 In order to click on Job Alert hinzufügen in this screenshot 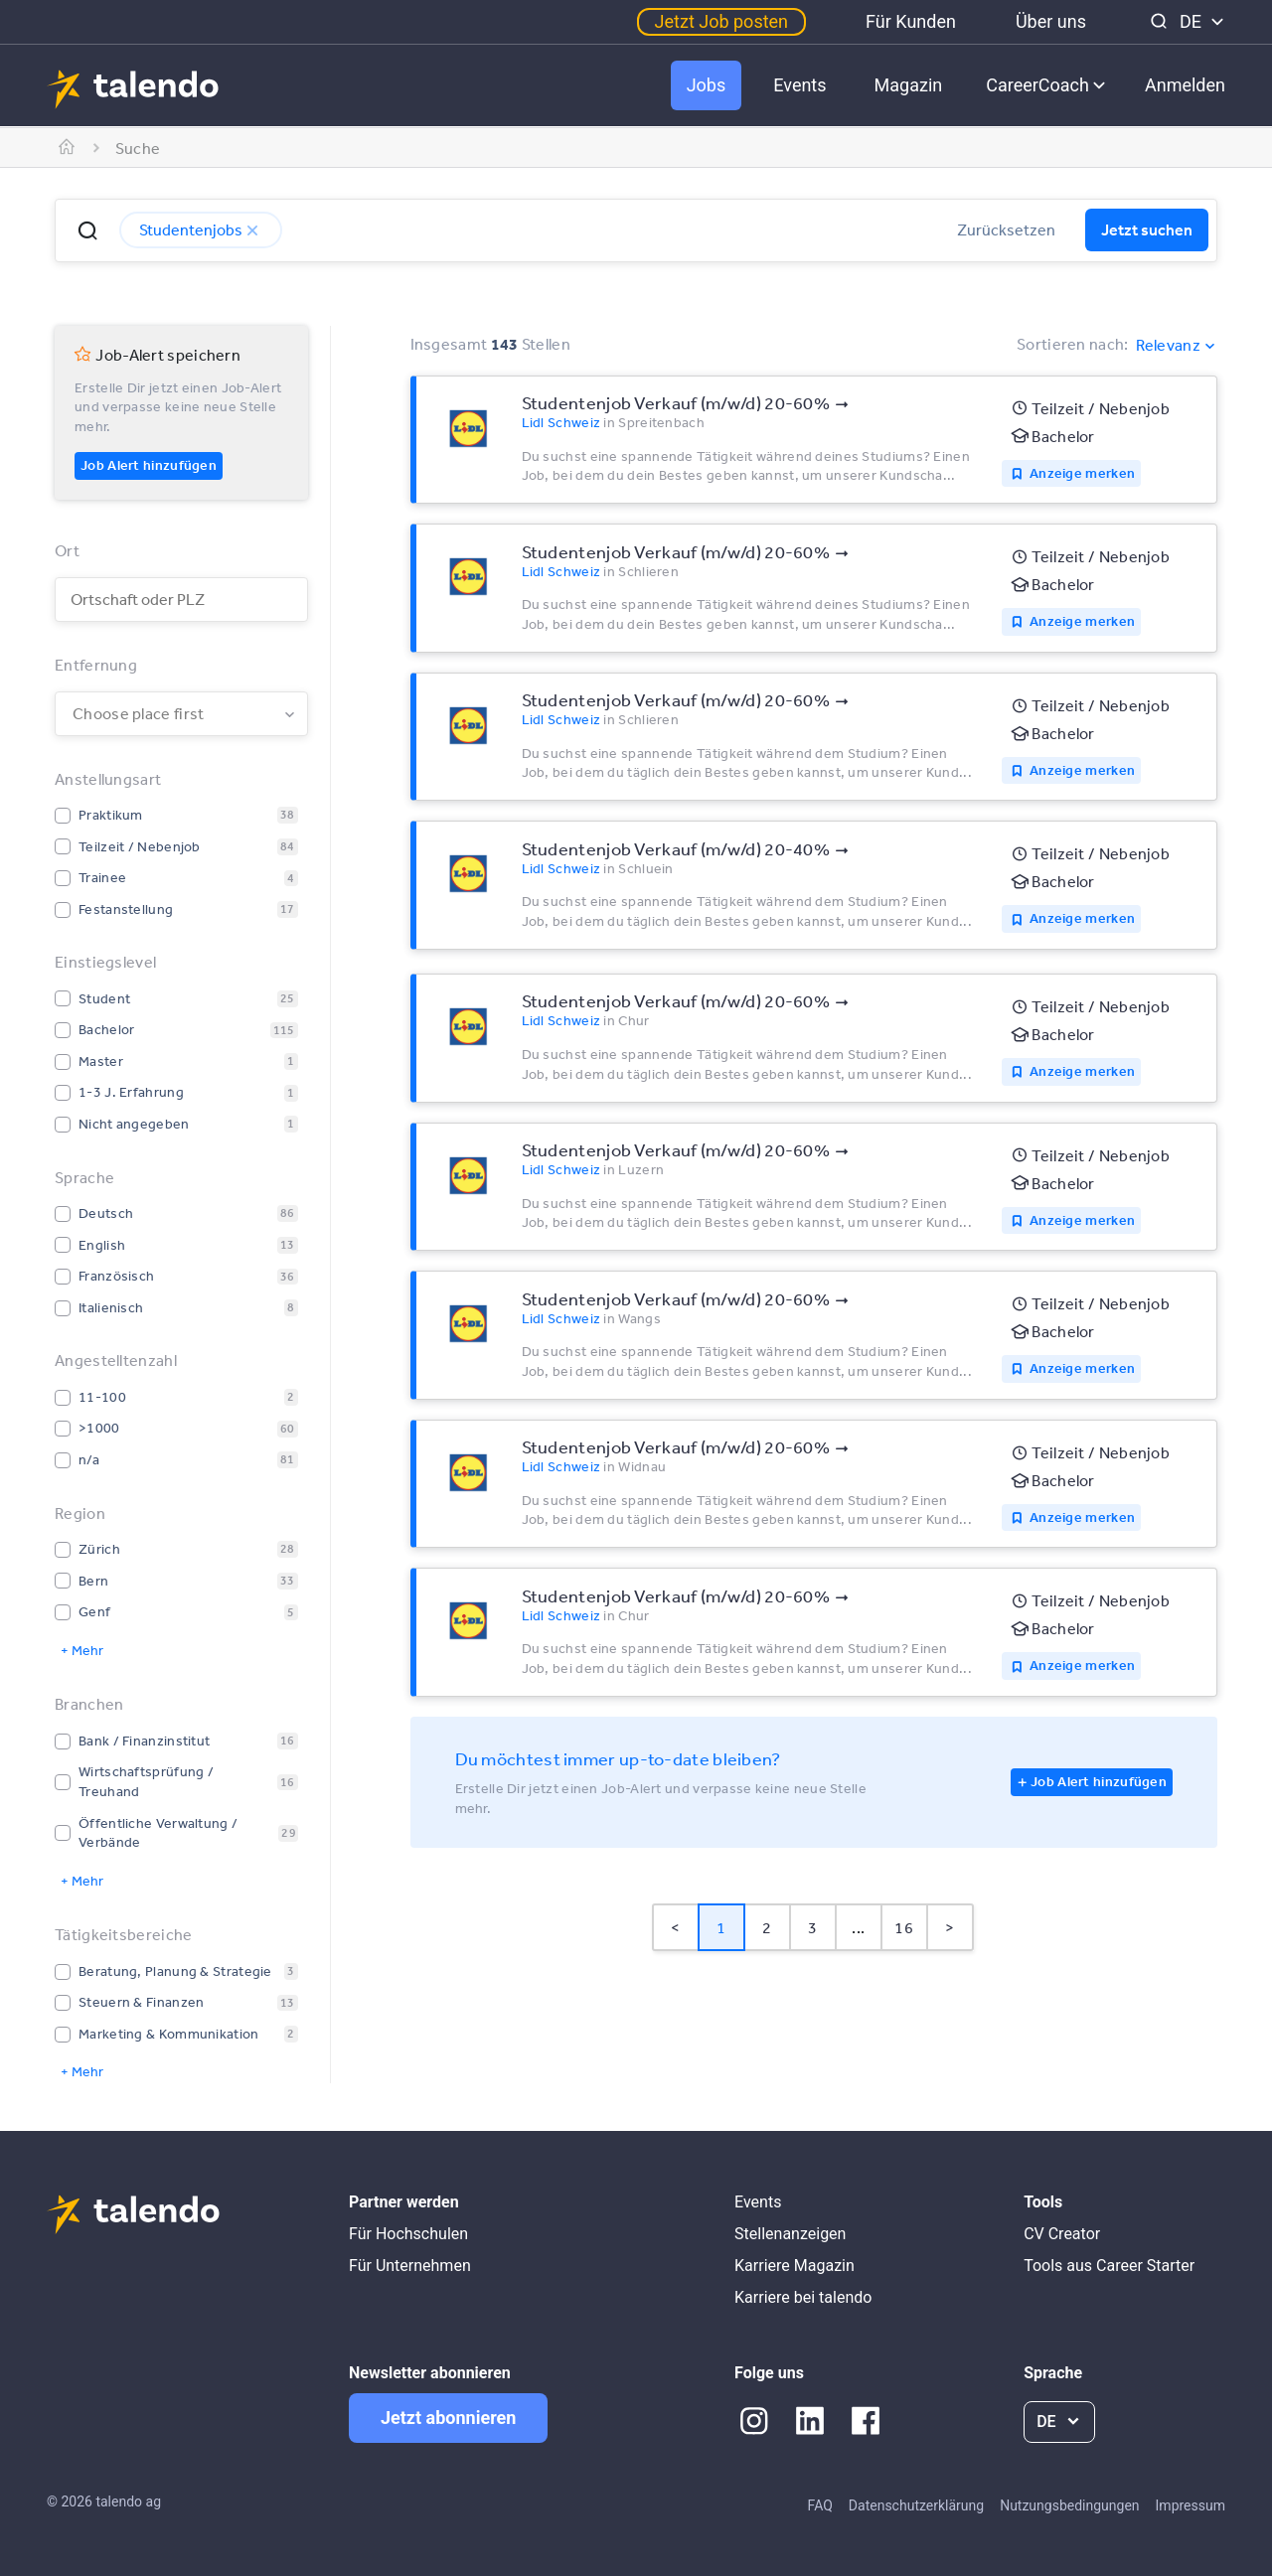, I will do `click(148, 465)`.